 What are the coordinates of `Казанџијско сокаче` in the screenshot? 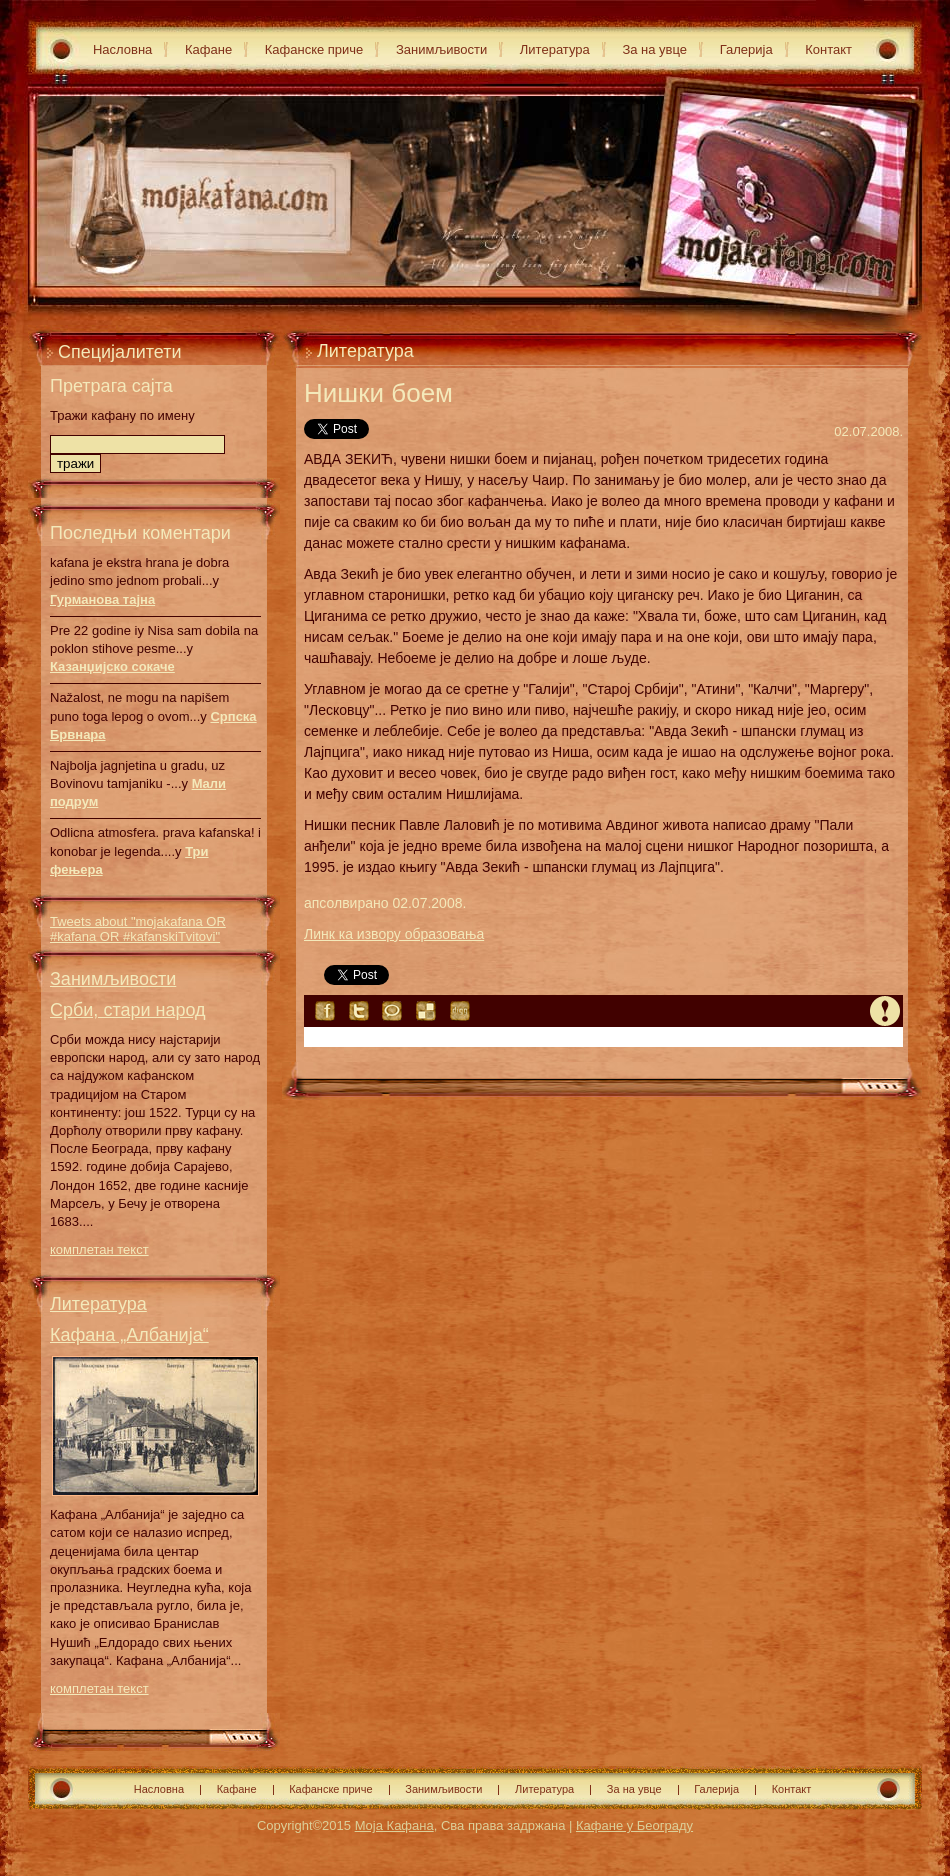 It's located at (112, 666).